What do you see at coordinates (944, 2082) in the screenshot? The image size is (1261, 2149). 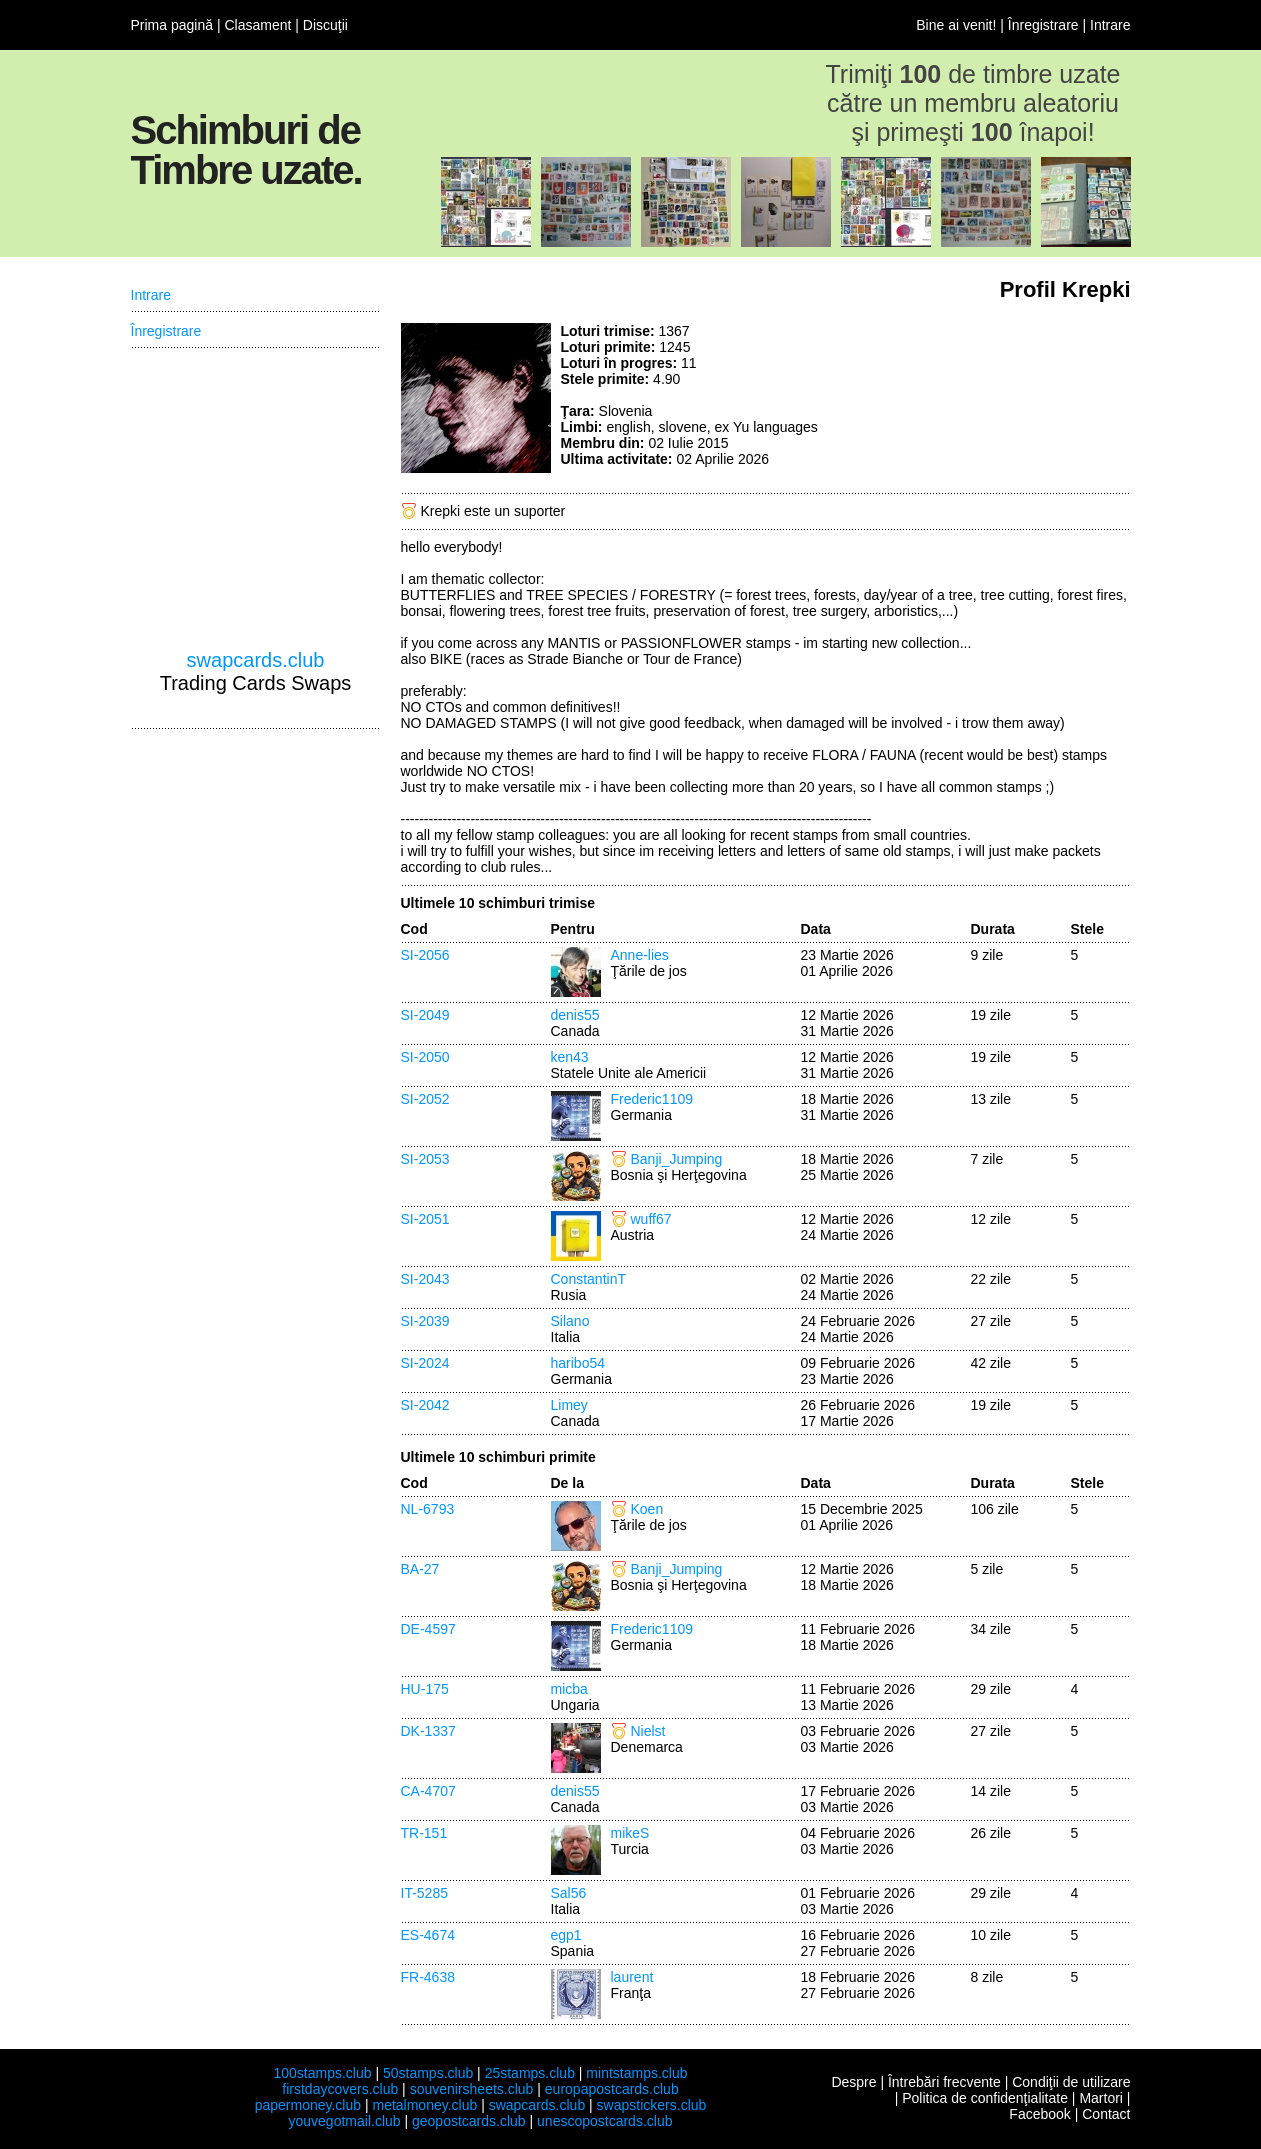 I see `Întrebări frecvente` at bounding box center [944, 2082].